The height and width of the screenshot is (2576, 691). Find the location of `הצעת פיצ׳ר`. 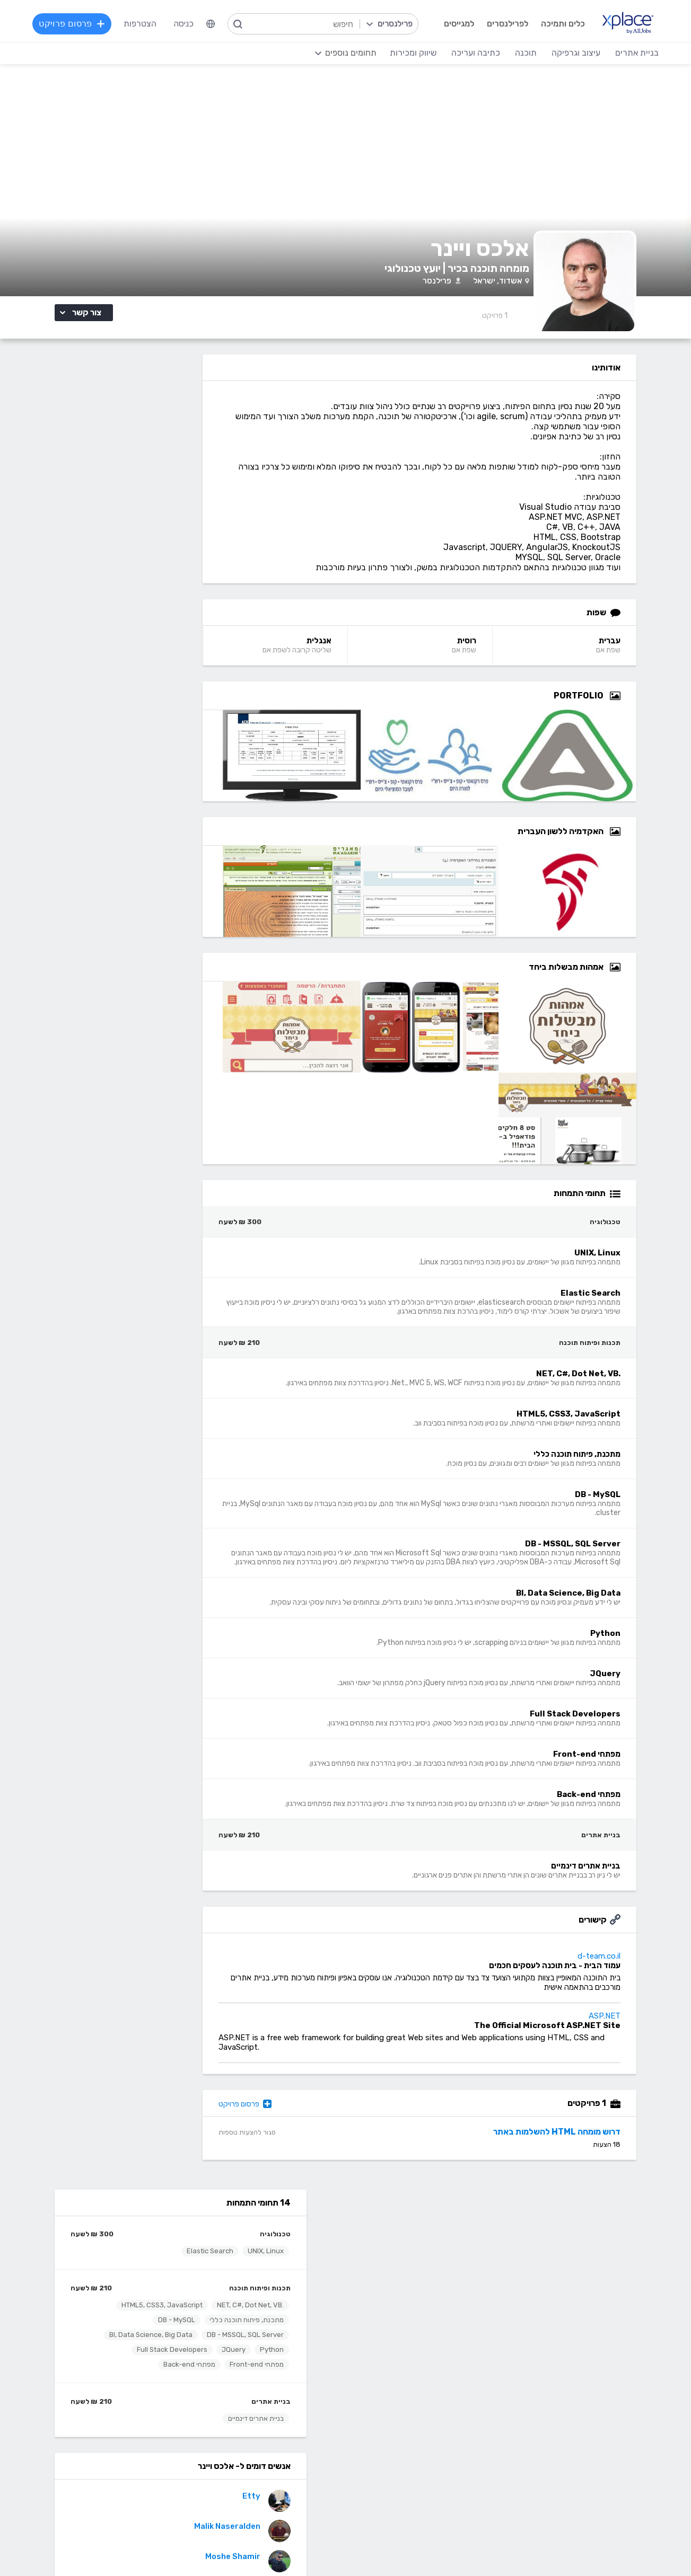

הצעת פיצ׳ר is located at coordinates (409, 2292).